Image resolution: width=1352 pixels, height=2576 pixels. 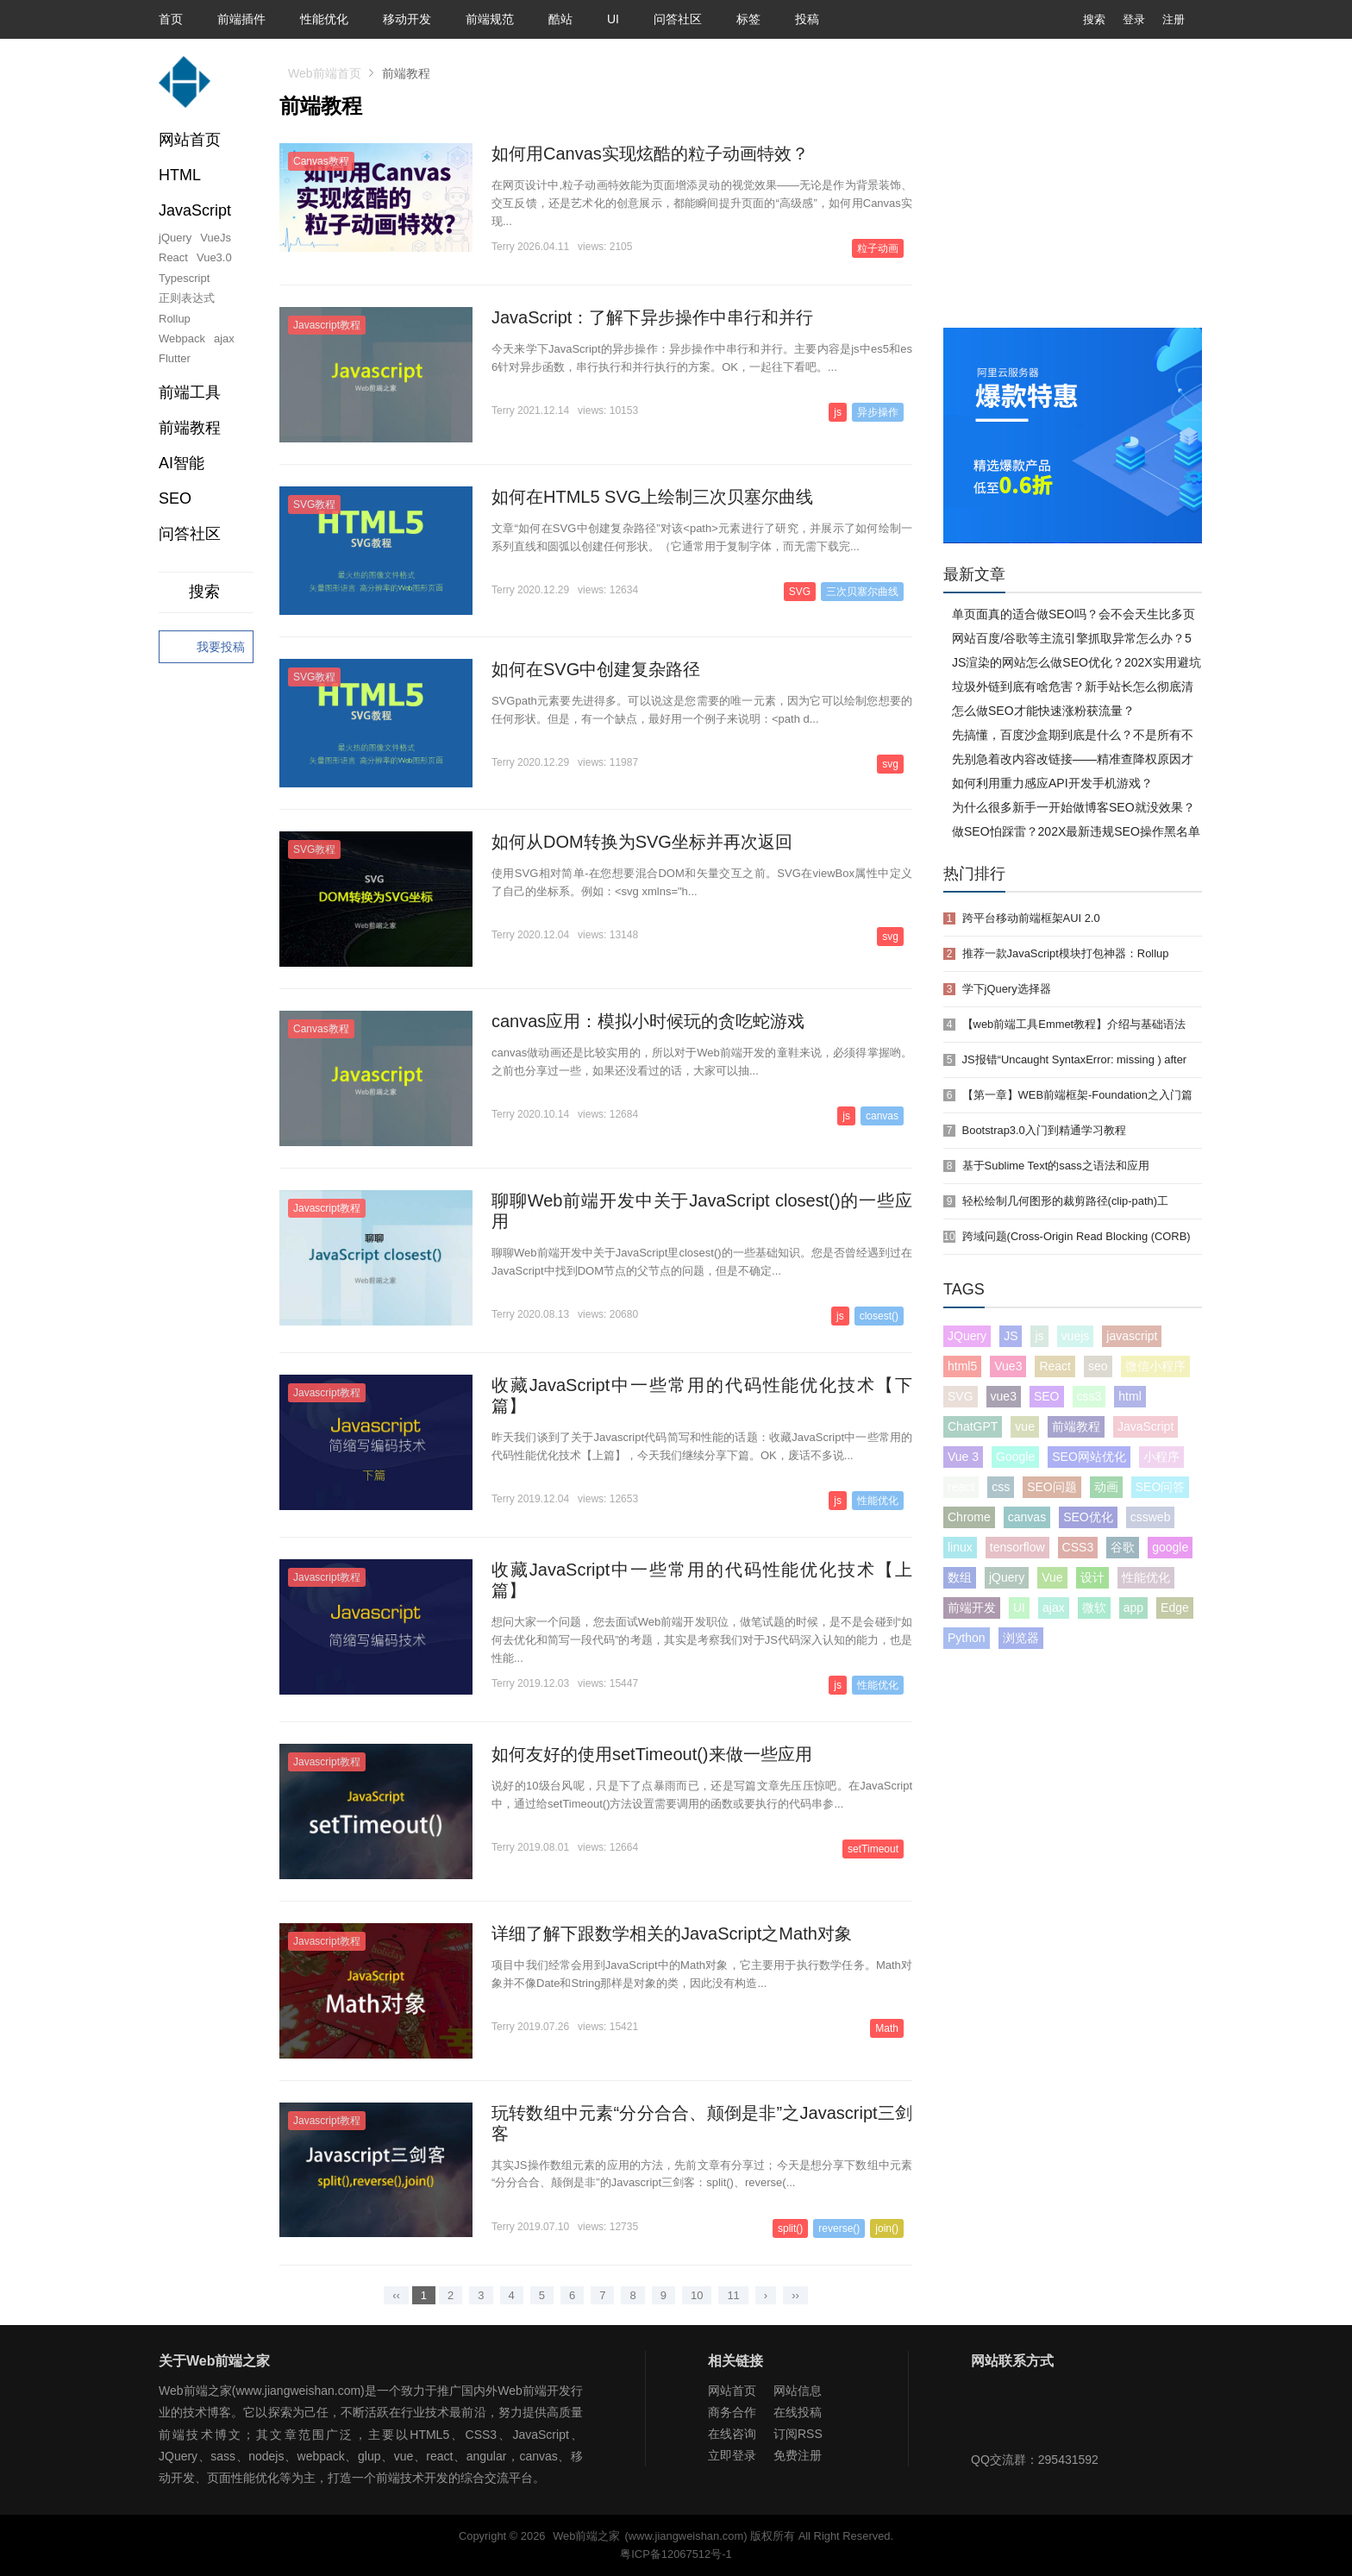 I want to click on 免费注册, so click(x=797, y=2455).